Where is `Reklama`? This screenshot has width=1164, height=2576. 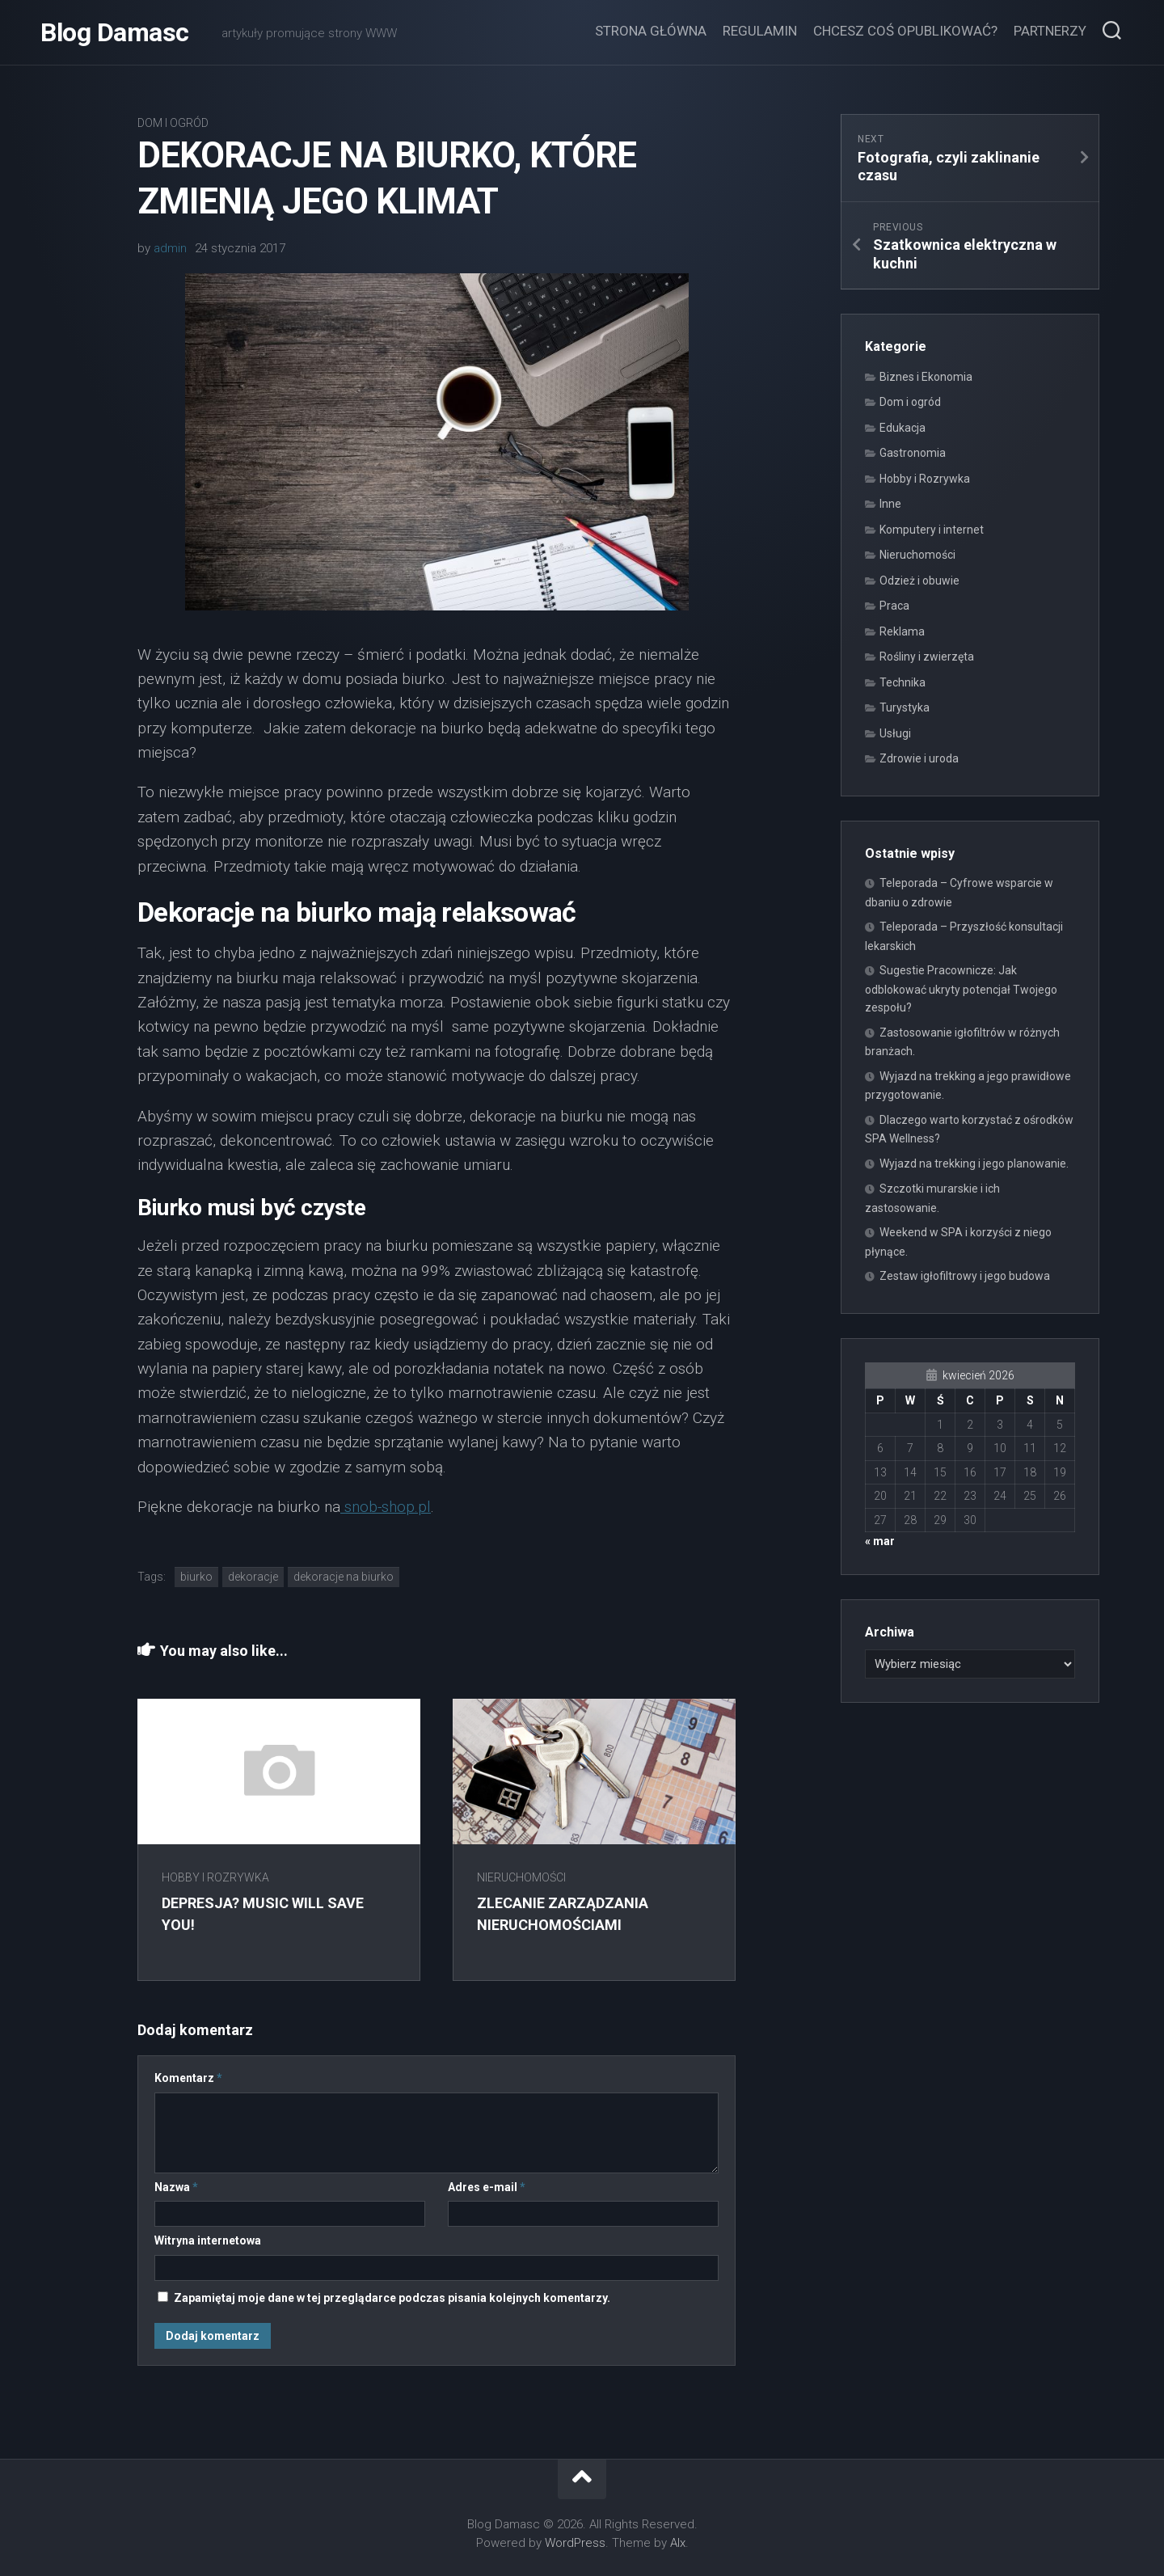 Reklama is located at coordinates (902, 631).